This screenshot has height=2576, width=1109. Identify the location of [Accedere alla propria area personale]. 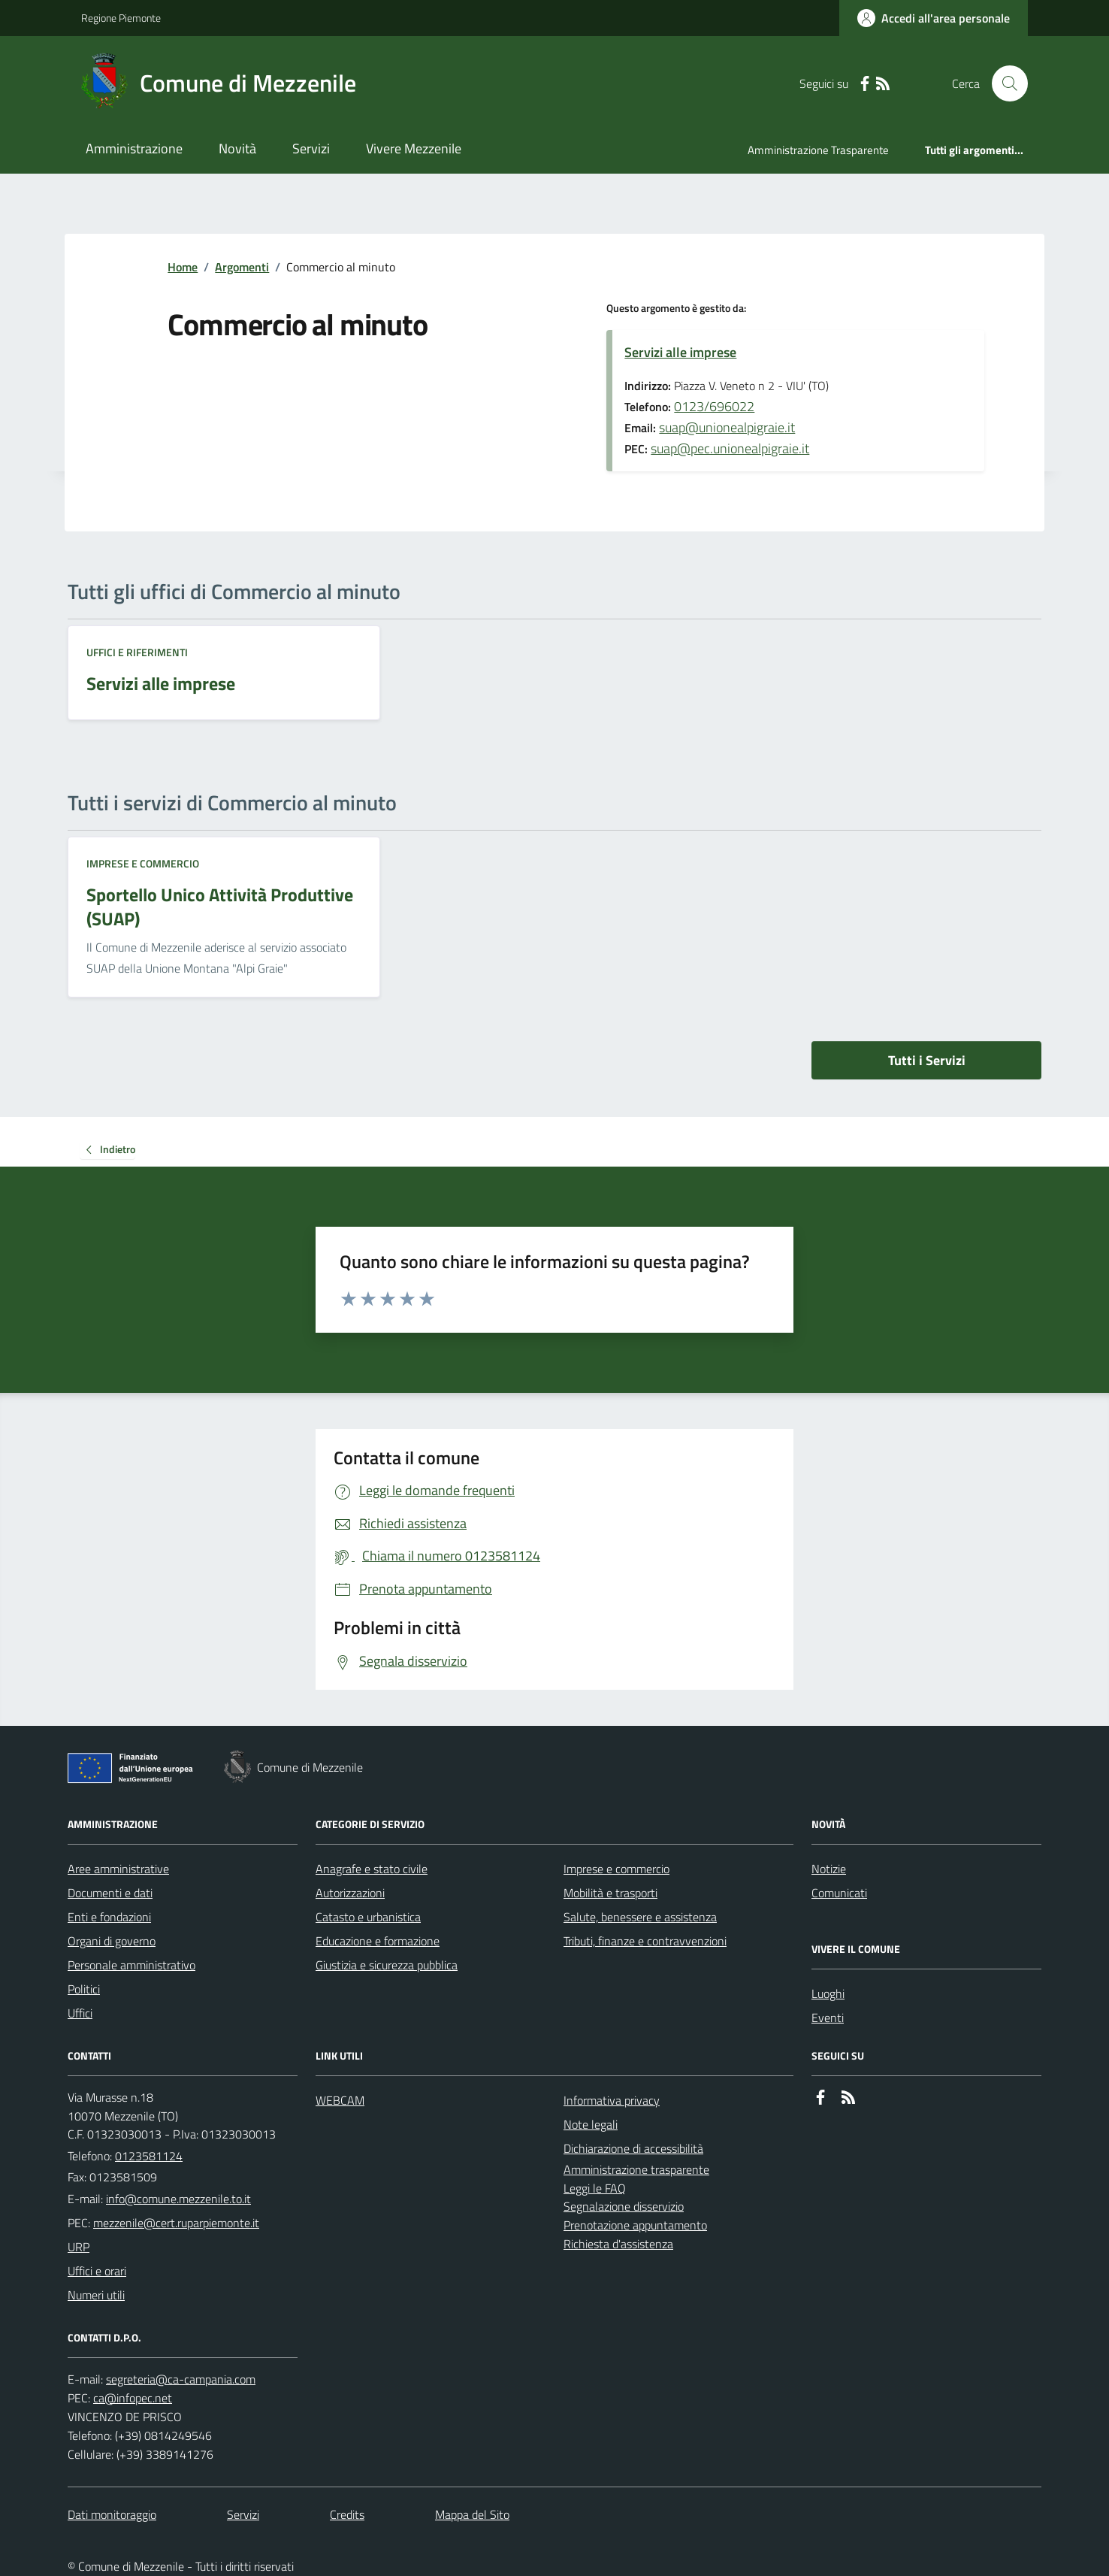
(933, 18).